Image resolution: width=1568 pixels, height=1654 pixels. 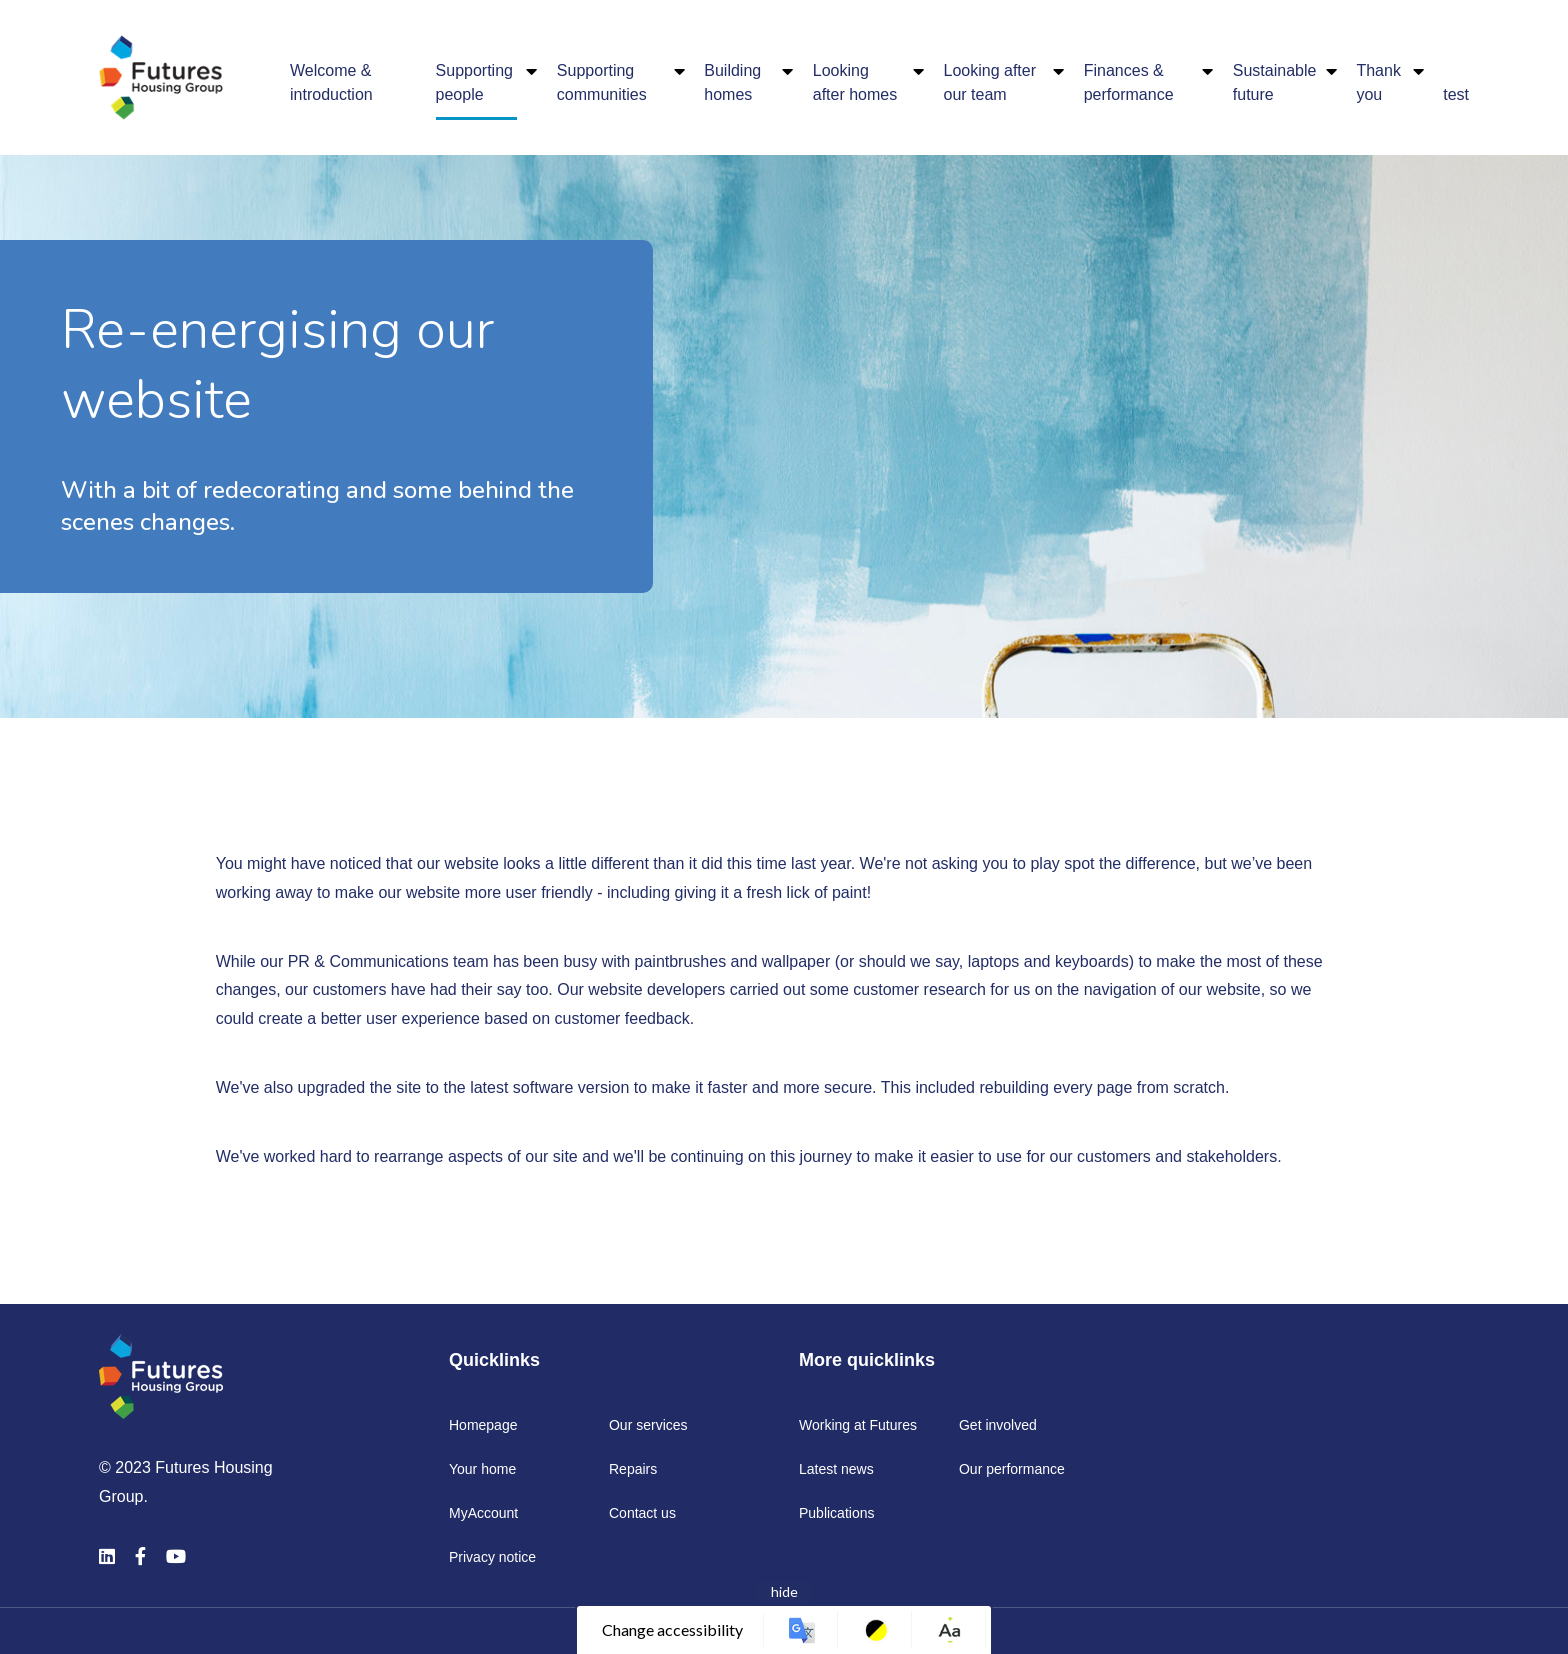 I want to click on hide, so click(x=784, y=1591).